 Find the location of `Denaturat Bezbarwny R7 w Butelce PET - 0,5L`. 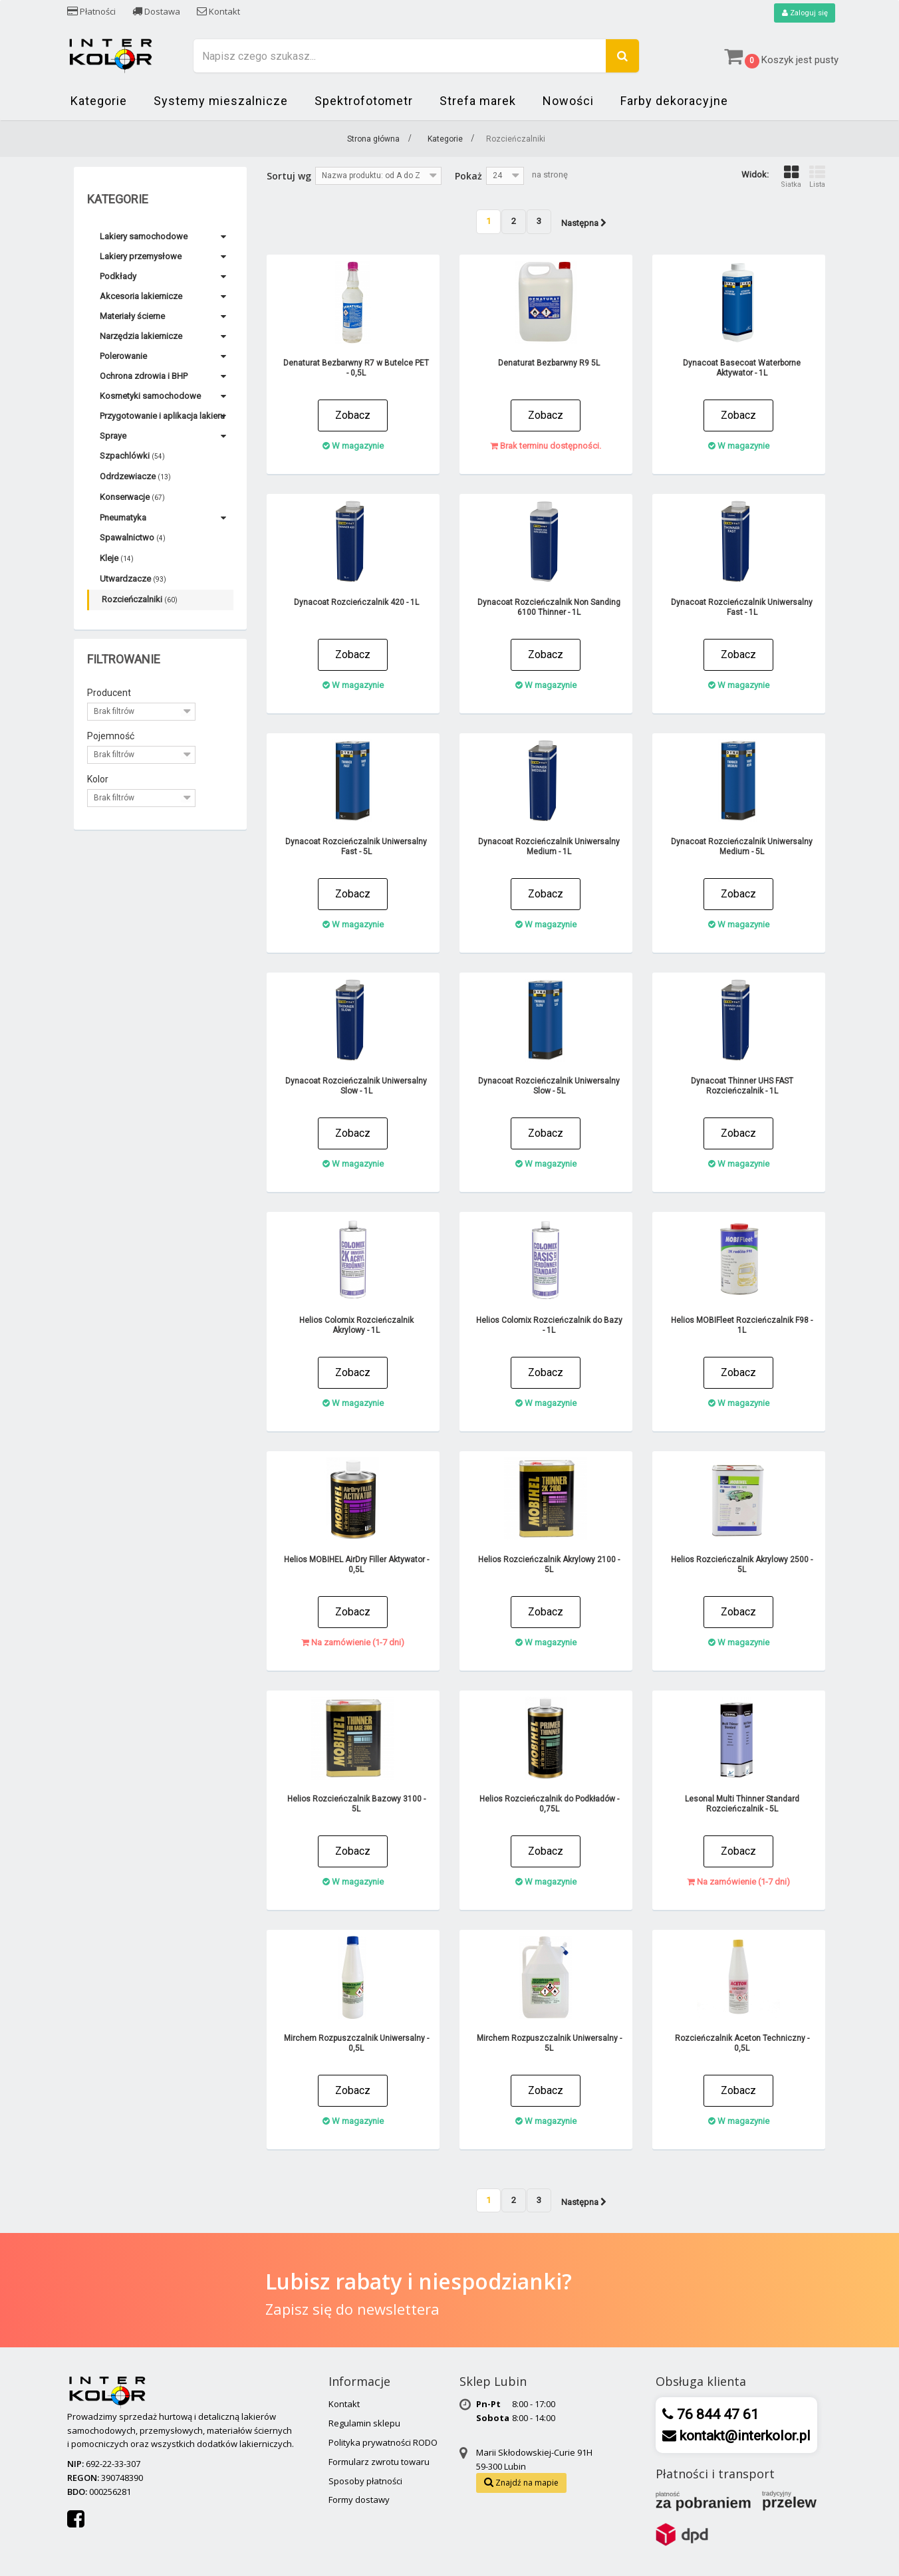

Denaturat Bezbarwny R7 w Butelce PET - 0,5L is located at coordinates (356, 368).